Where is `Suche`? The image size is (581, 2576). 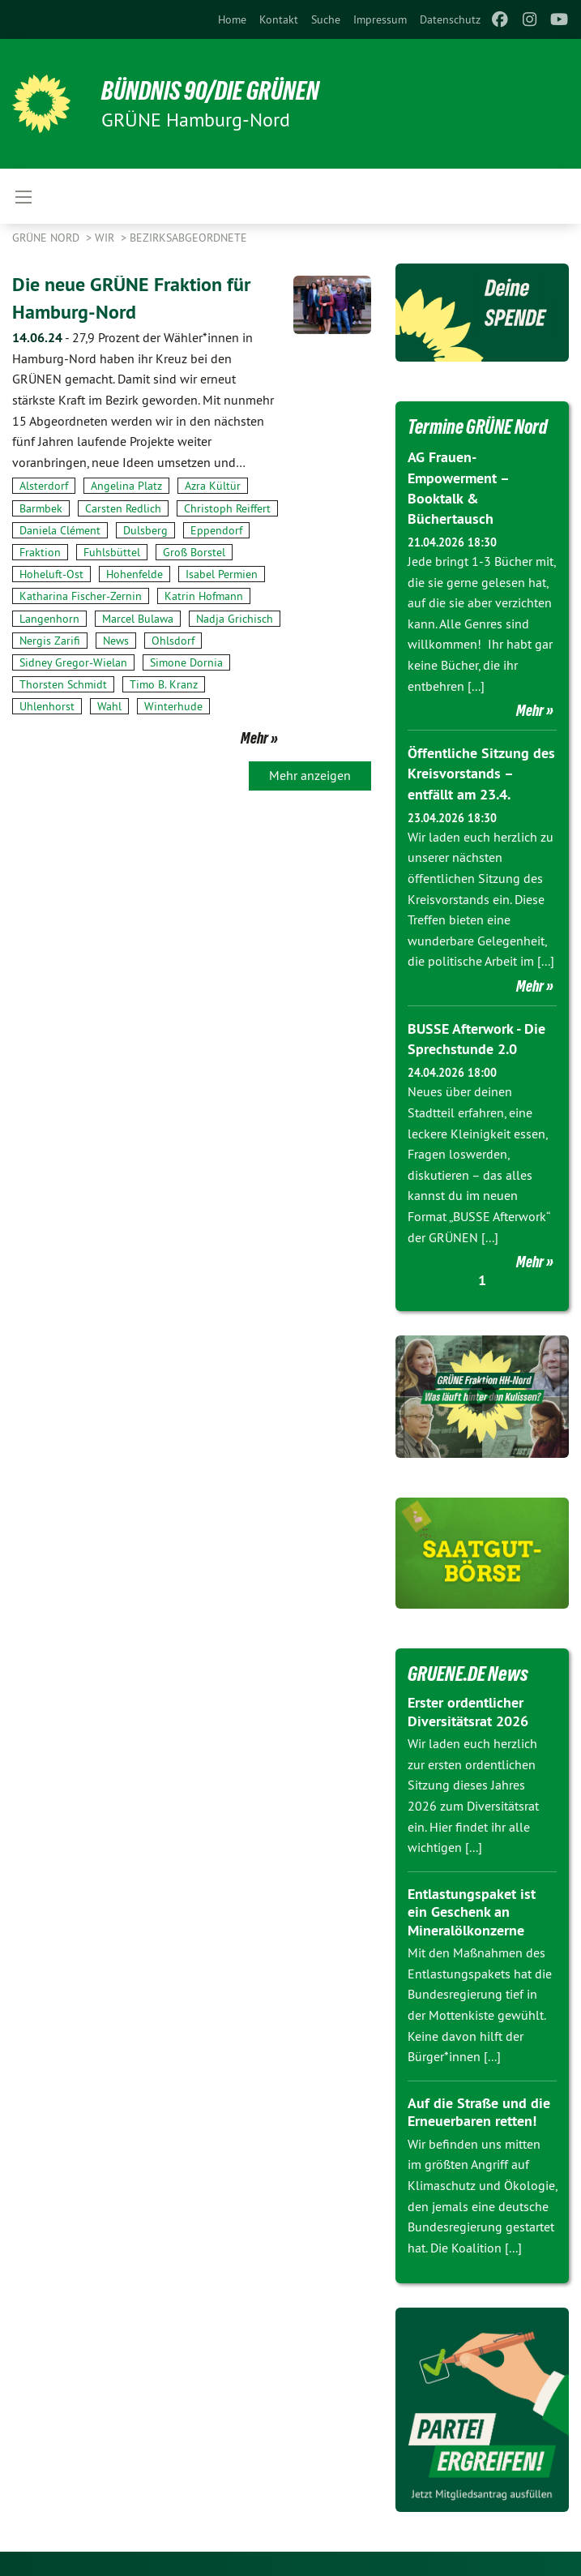 Suche is located at coordinates (325, 19).